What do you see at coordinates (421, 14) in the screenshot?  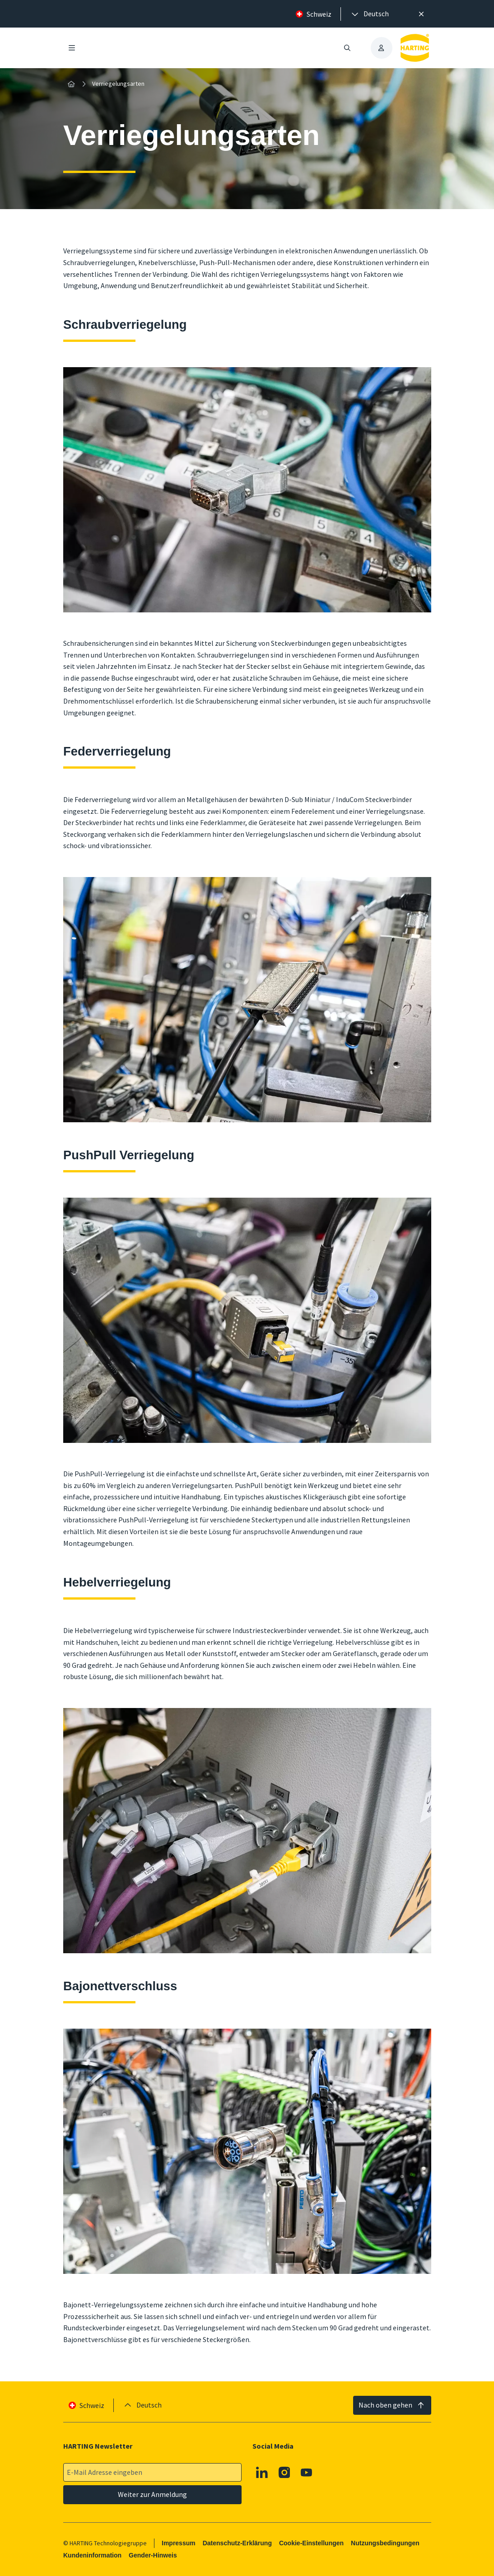 I see `[Schließen]` at bounding box center [421, 14].